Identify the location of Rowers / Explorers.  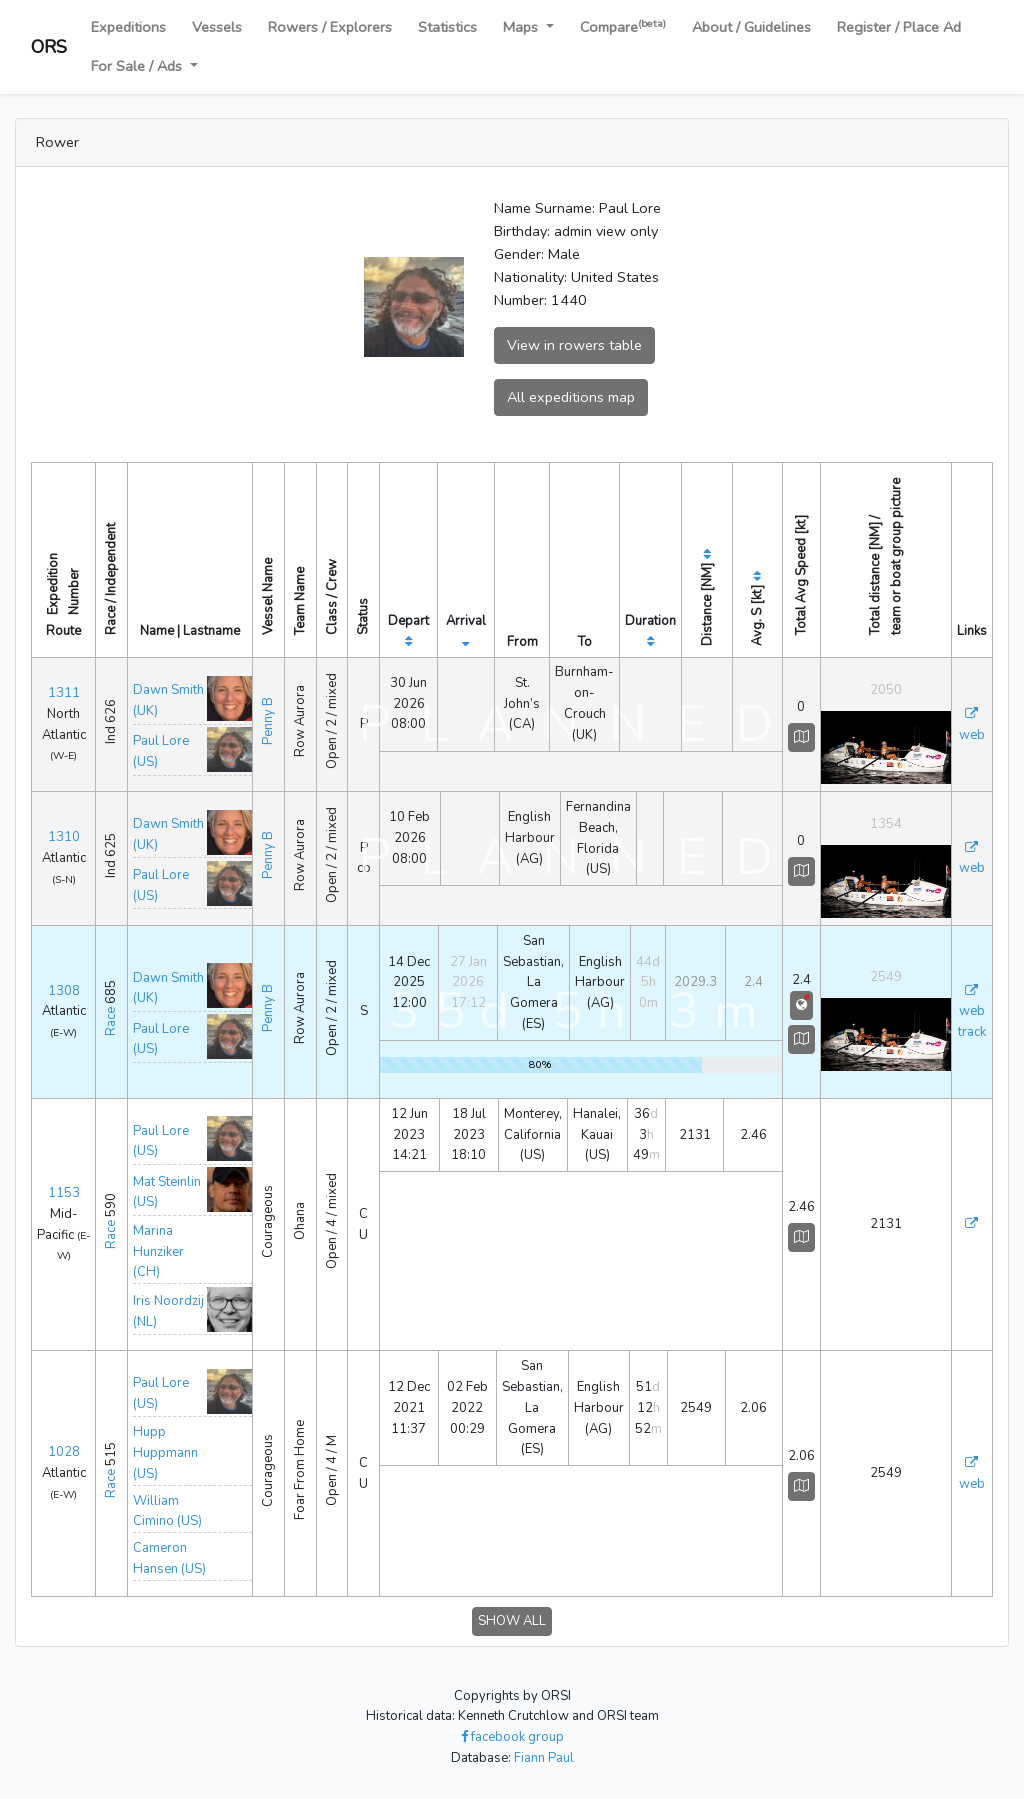
(330, 27).